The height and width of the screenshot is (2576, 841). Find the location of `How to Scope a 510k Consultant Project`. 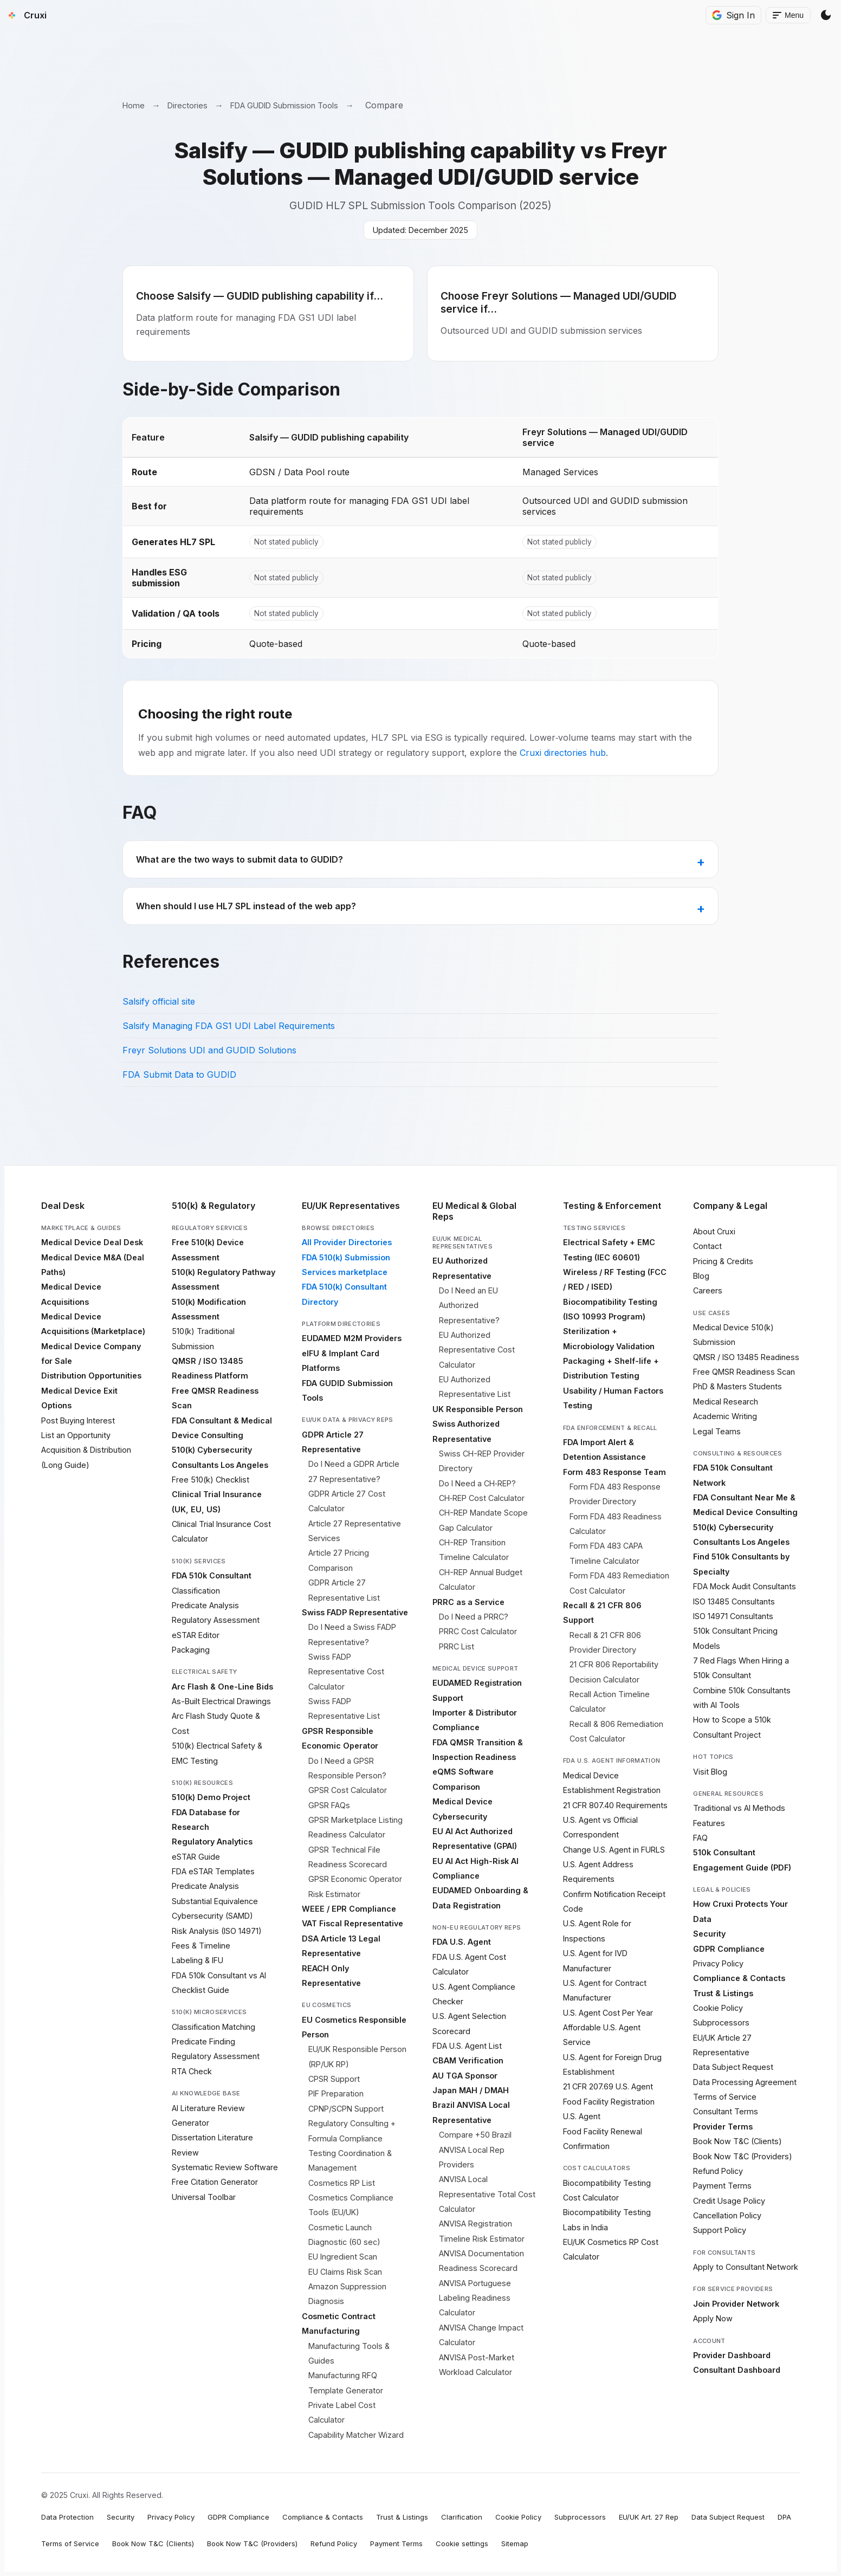

How to Scope a 510k Consultant Project is located at coordinates (732, 1727).